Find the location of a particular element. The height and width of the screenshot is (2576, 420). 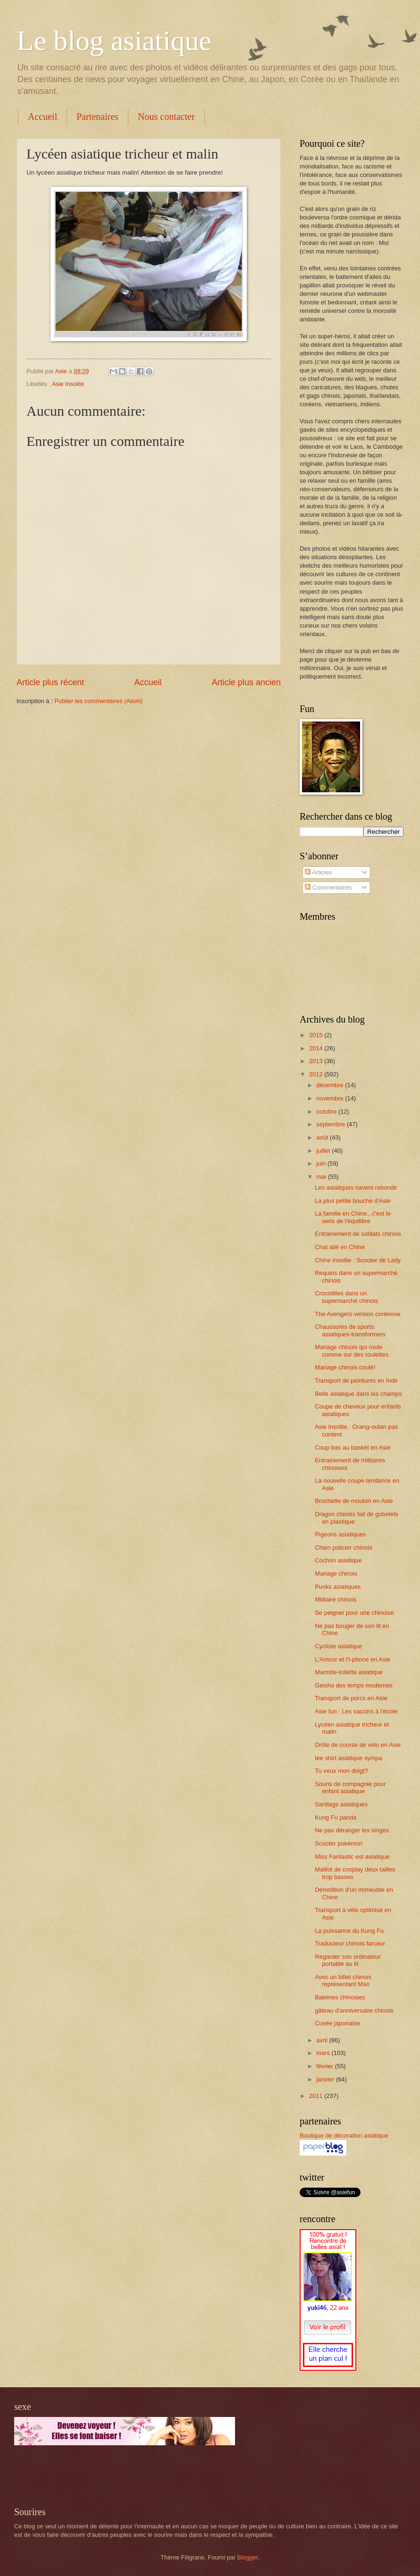

Pigeons asiatiques is located at coordinates (340, 1534).